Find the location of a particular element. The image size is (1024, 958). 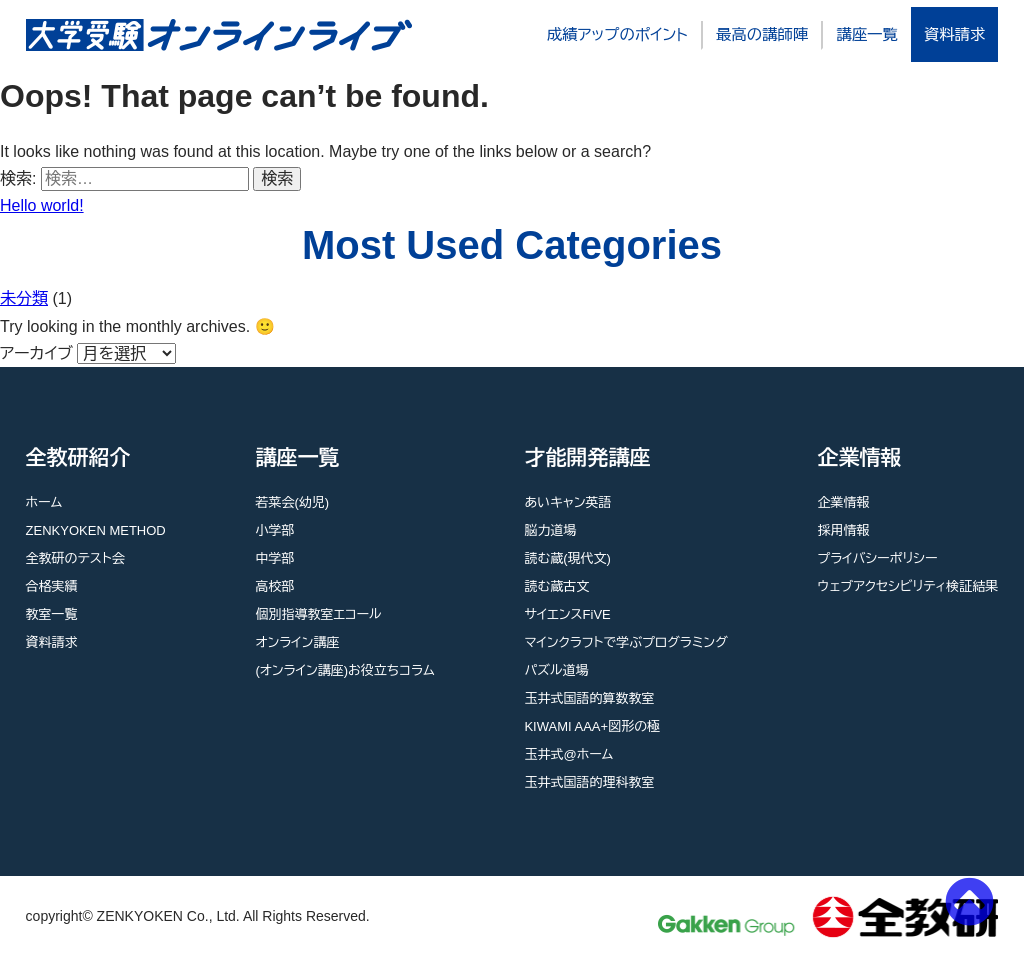

小学部 is located at coordinates (274, 530).